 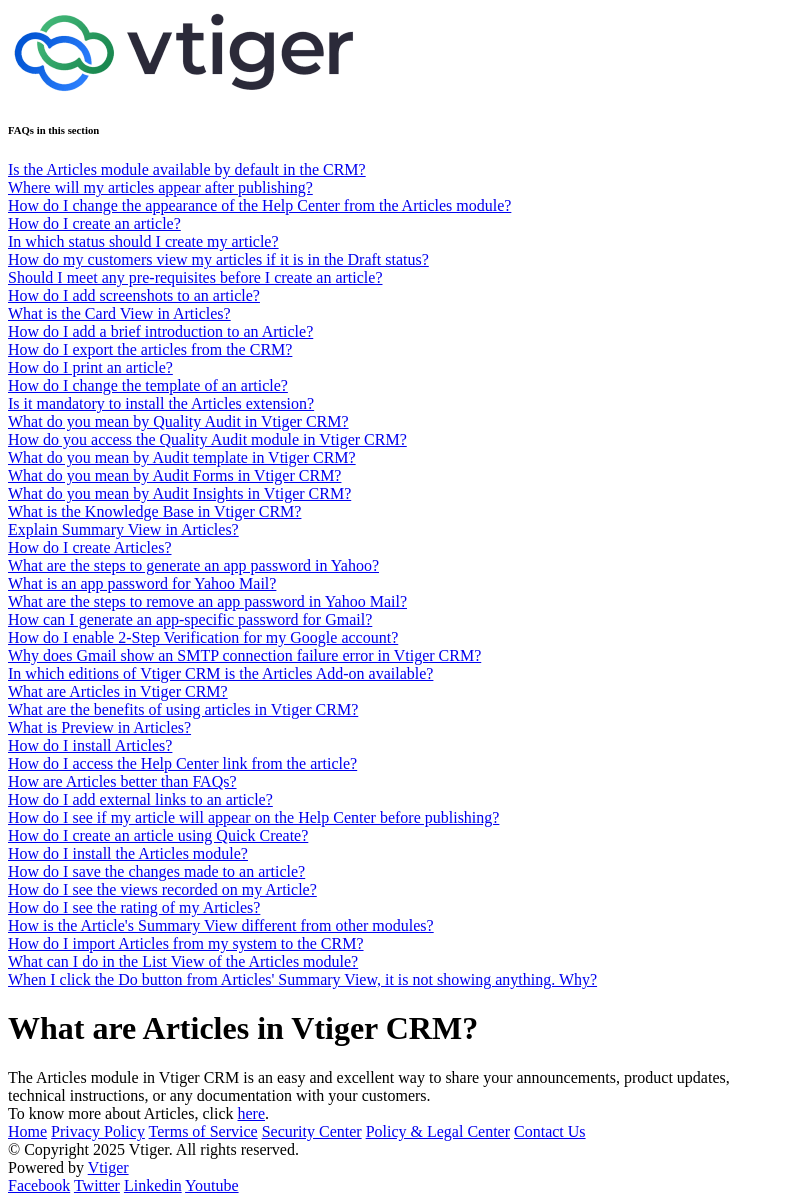 What do you see at coordinates (162, 889) in the screenshot?
I see `How do I see the views recorded on my Article?` at bounding box center [162, 889].